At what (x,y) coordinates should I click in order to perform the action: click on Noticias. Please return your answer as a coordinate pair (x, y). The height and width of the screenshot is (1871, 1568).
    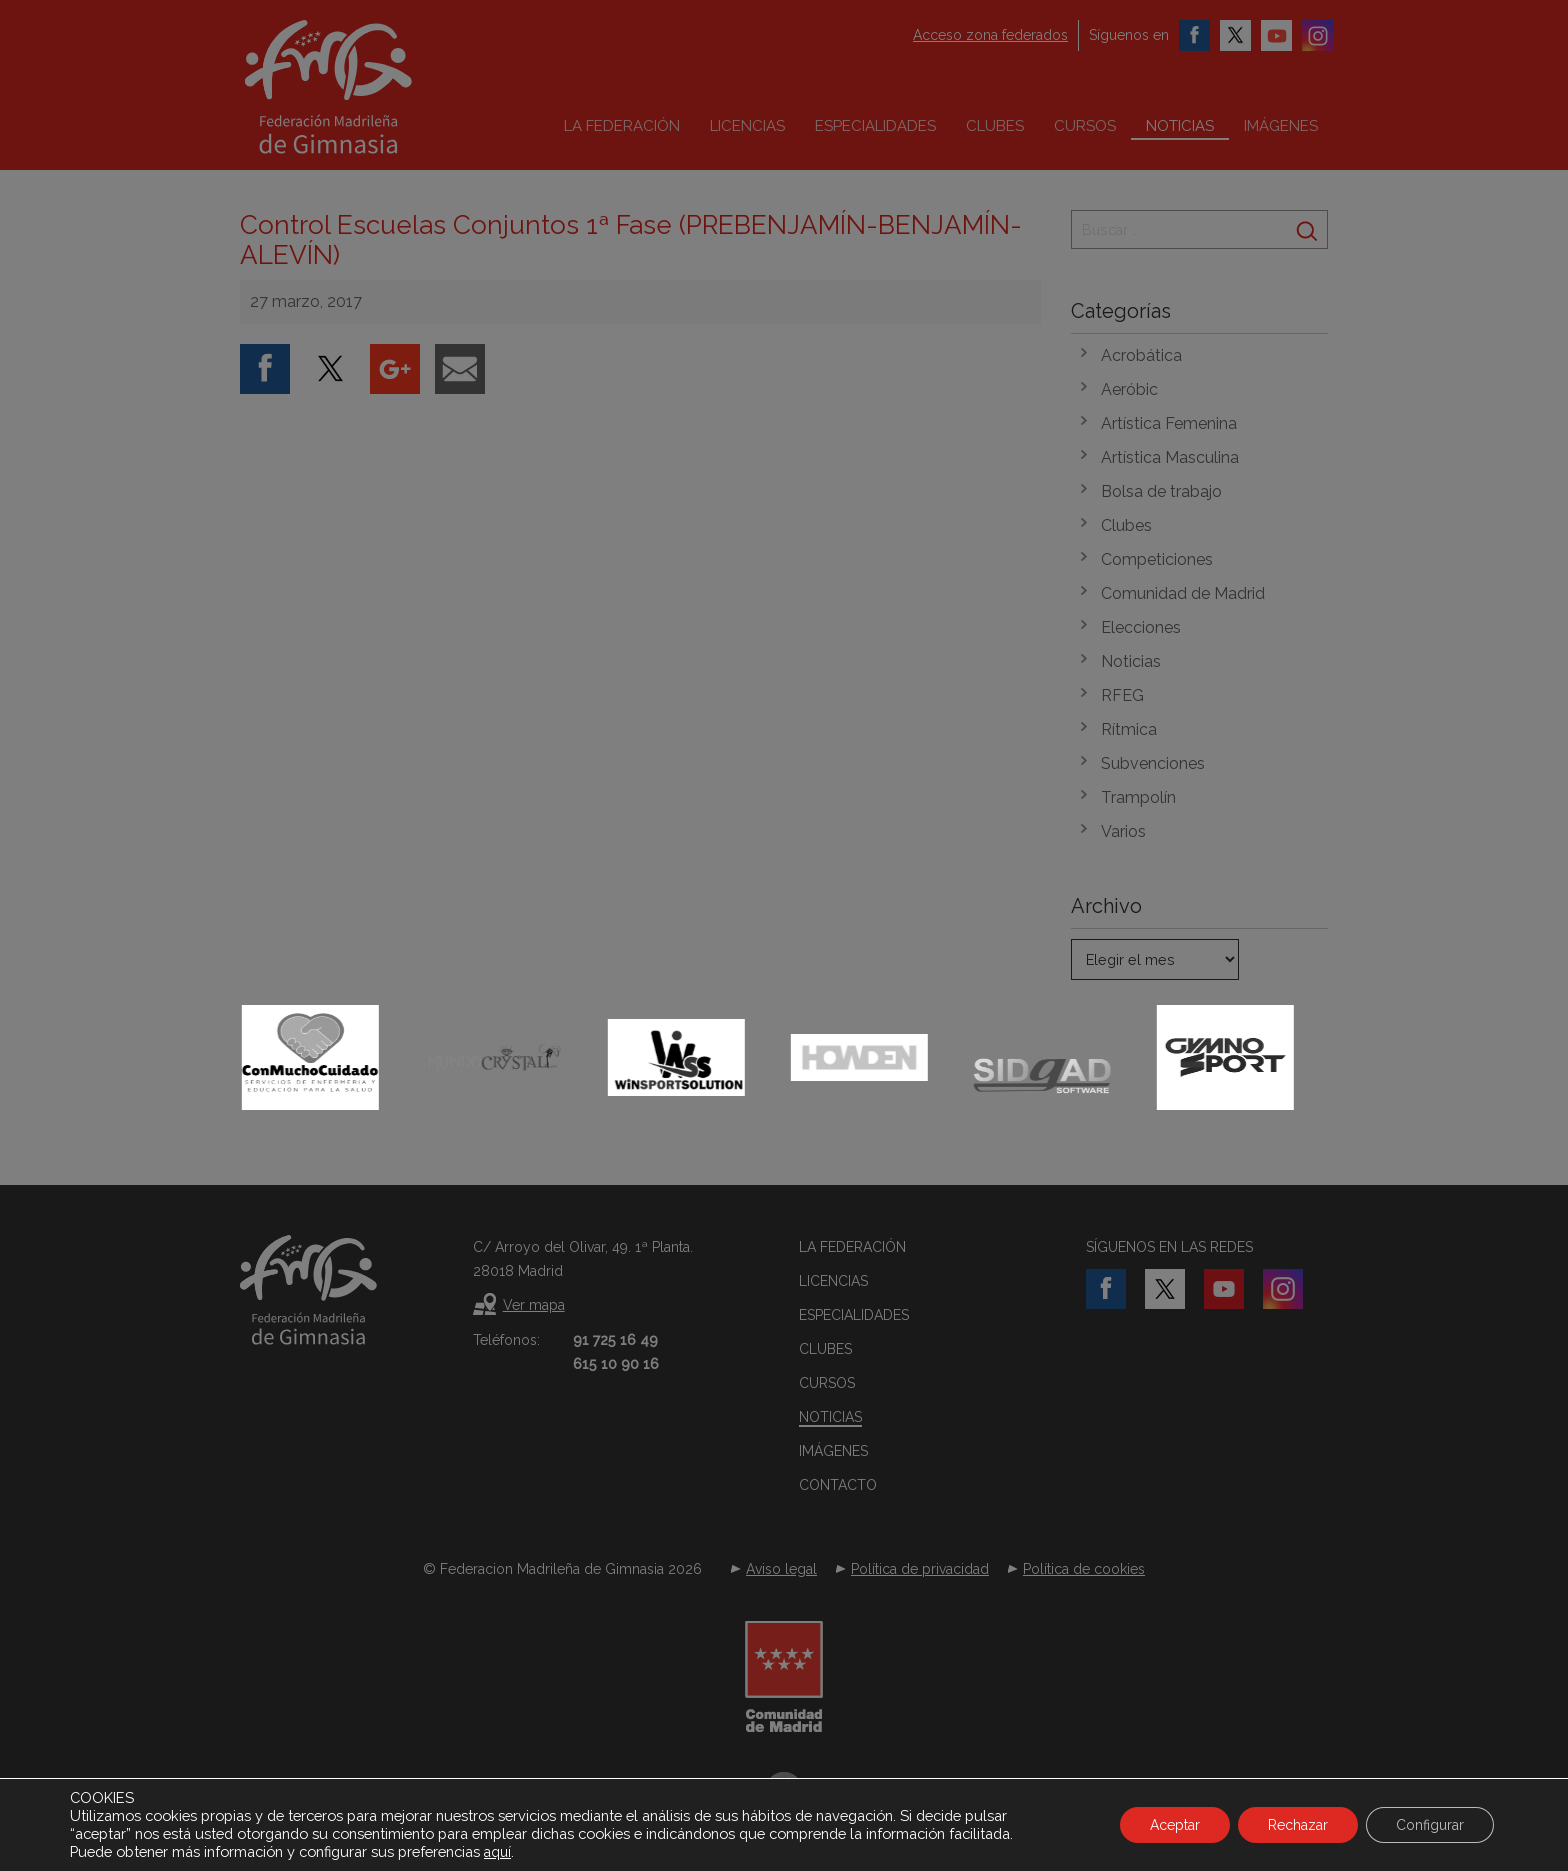
    Looking at the image, I should click on (1180, 126).